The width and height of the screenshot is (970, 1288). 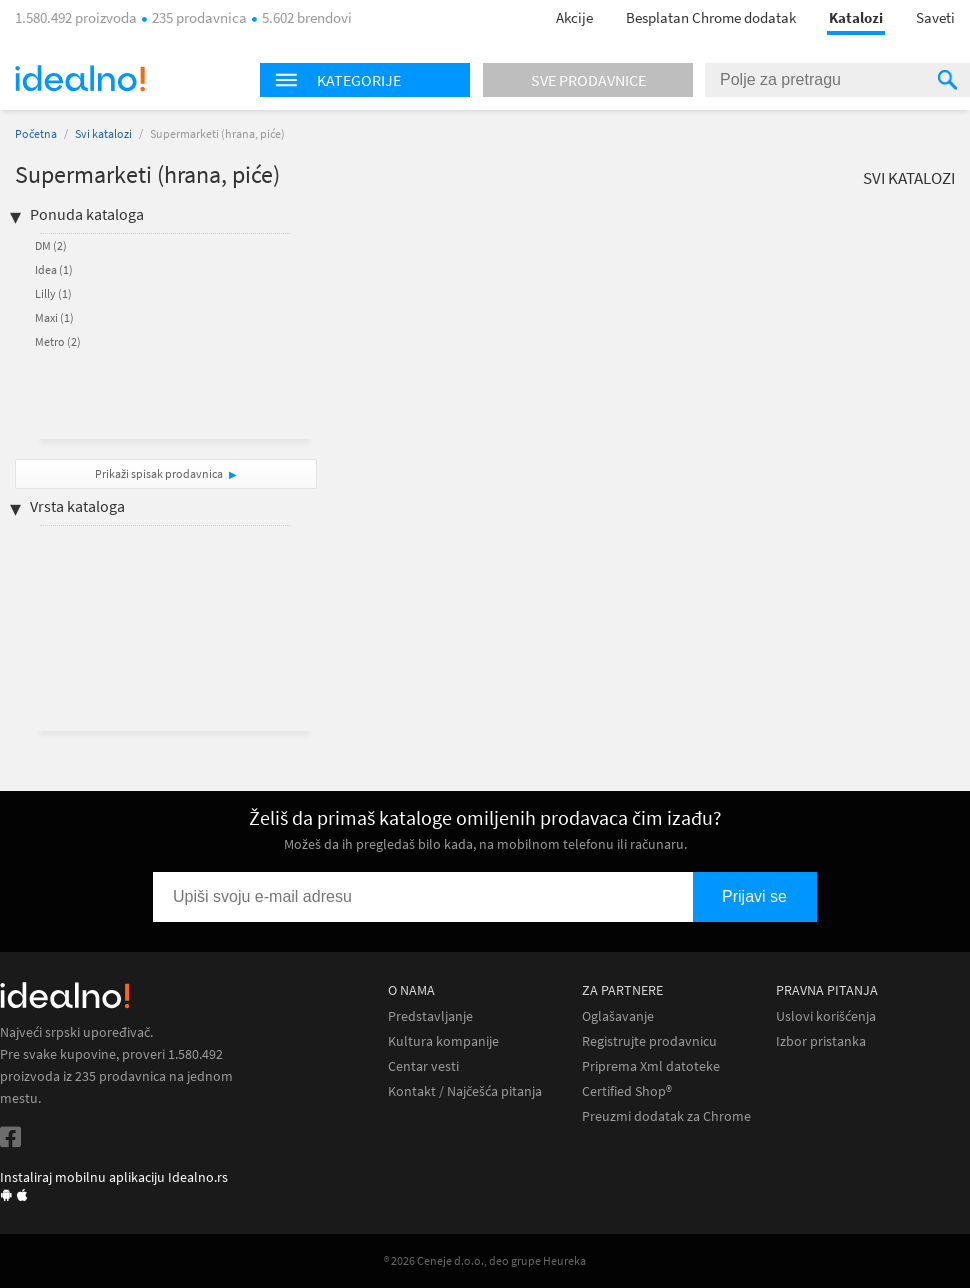 What do you see at coordinates (666, 1116) in the screenshot?
I see `Preuzmi dodatak za Chrome` at bounding box center [666, 1116].